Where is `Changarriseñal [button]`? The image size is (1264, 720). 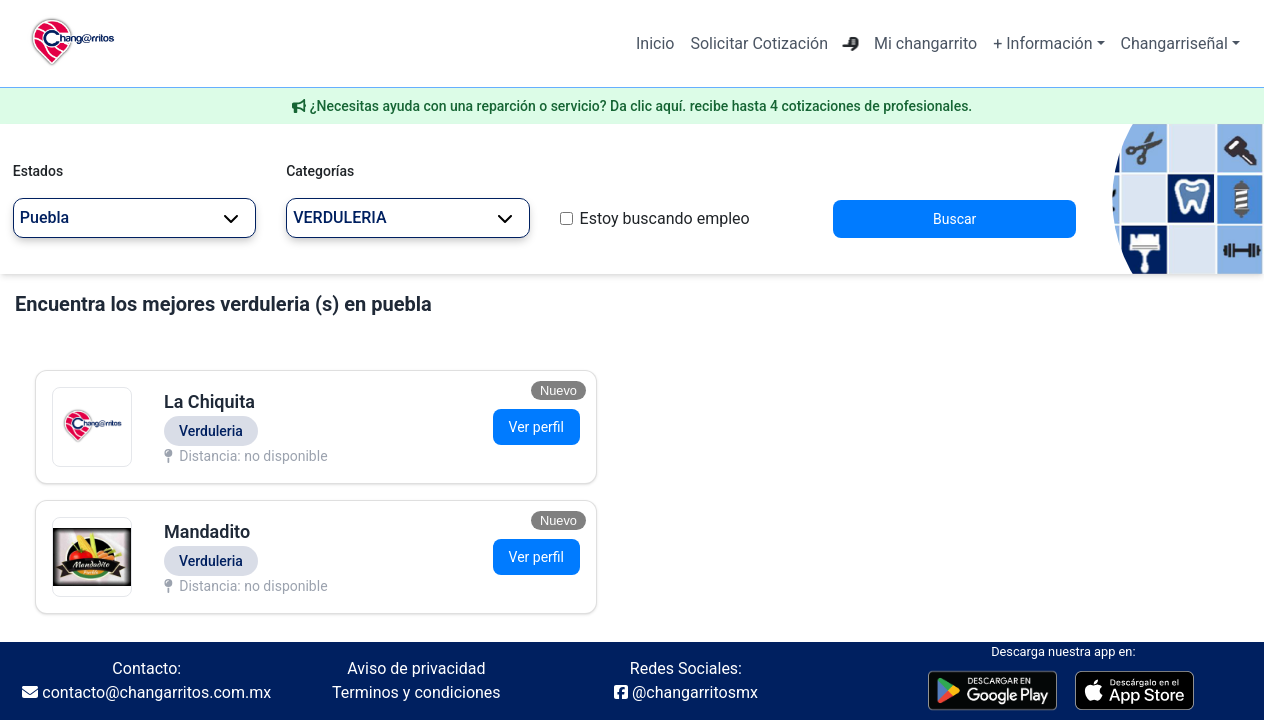
Changarriseñal [button] is located at coordinates (1174, 43).